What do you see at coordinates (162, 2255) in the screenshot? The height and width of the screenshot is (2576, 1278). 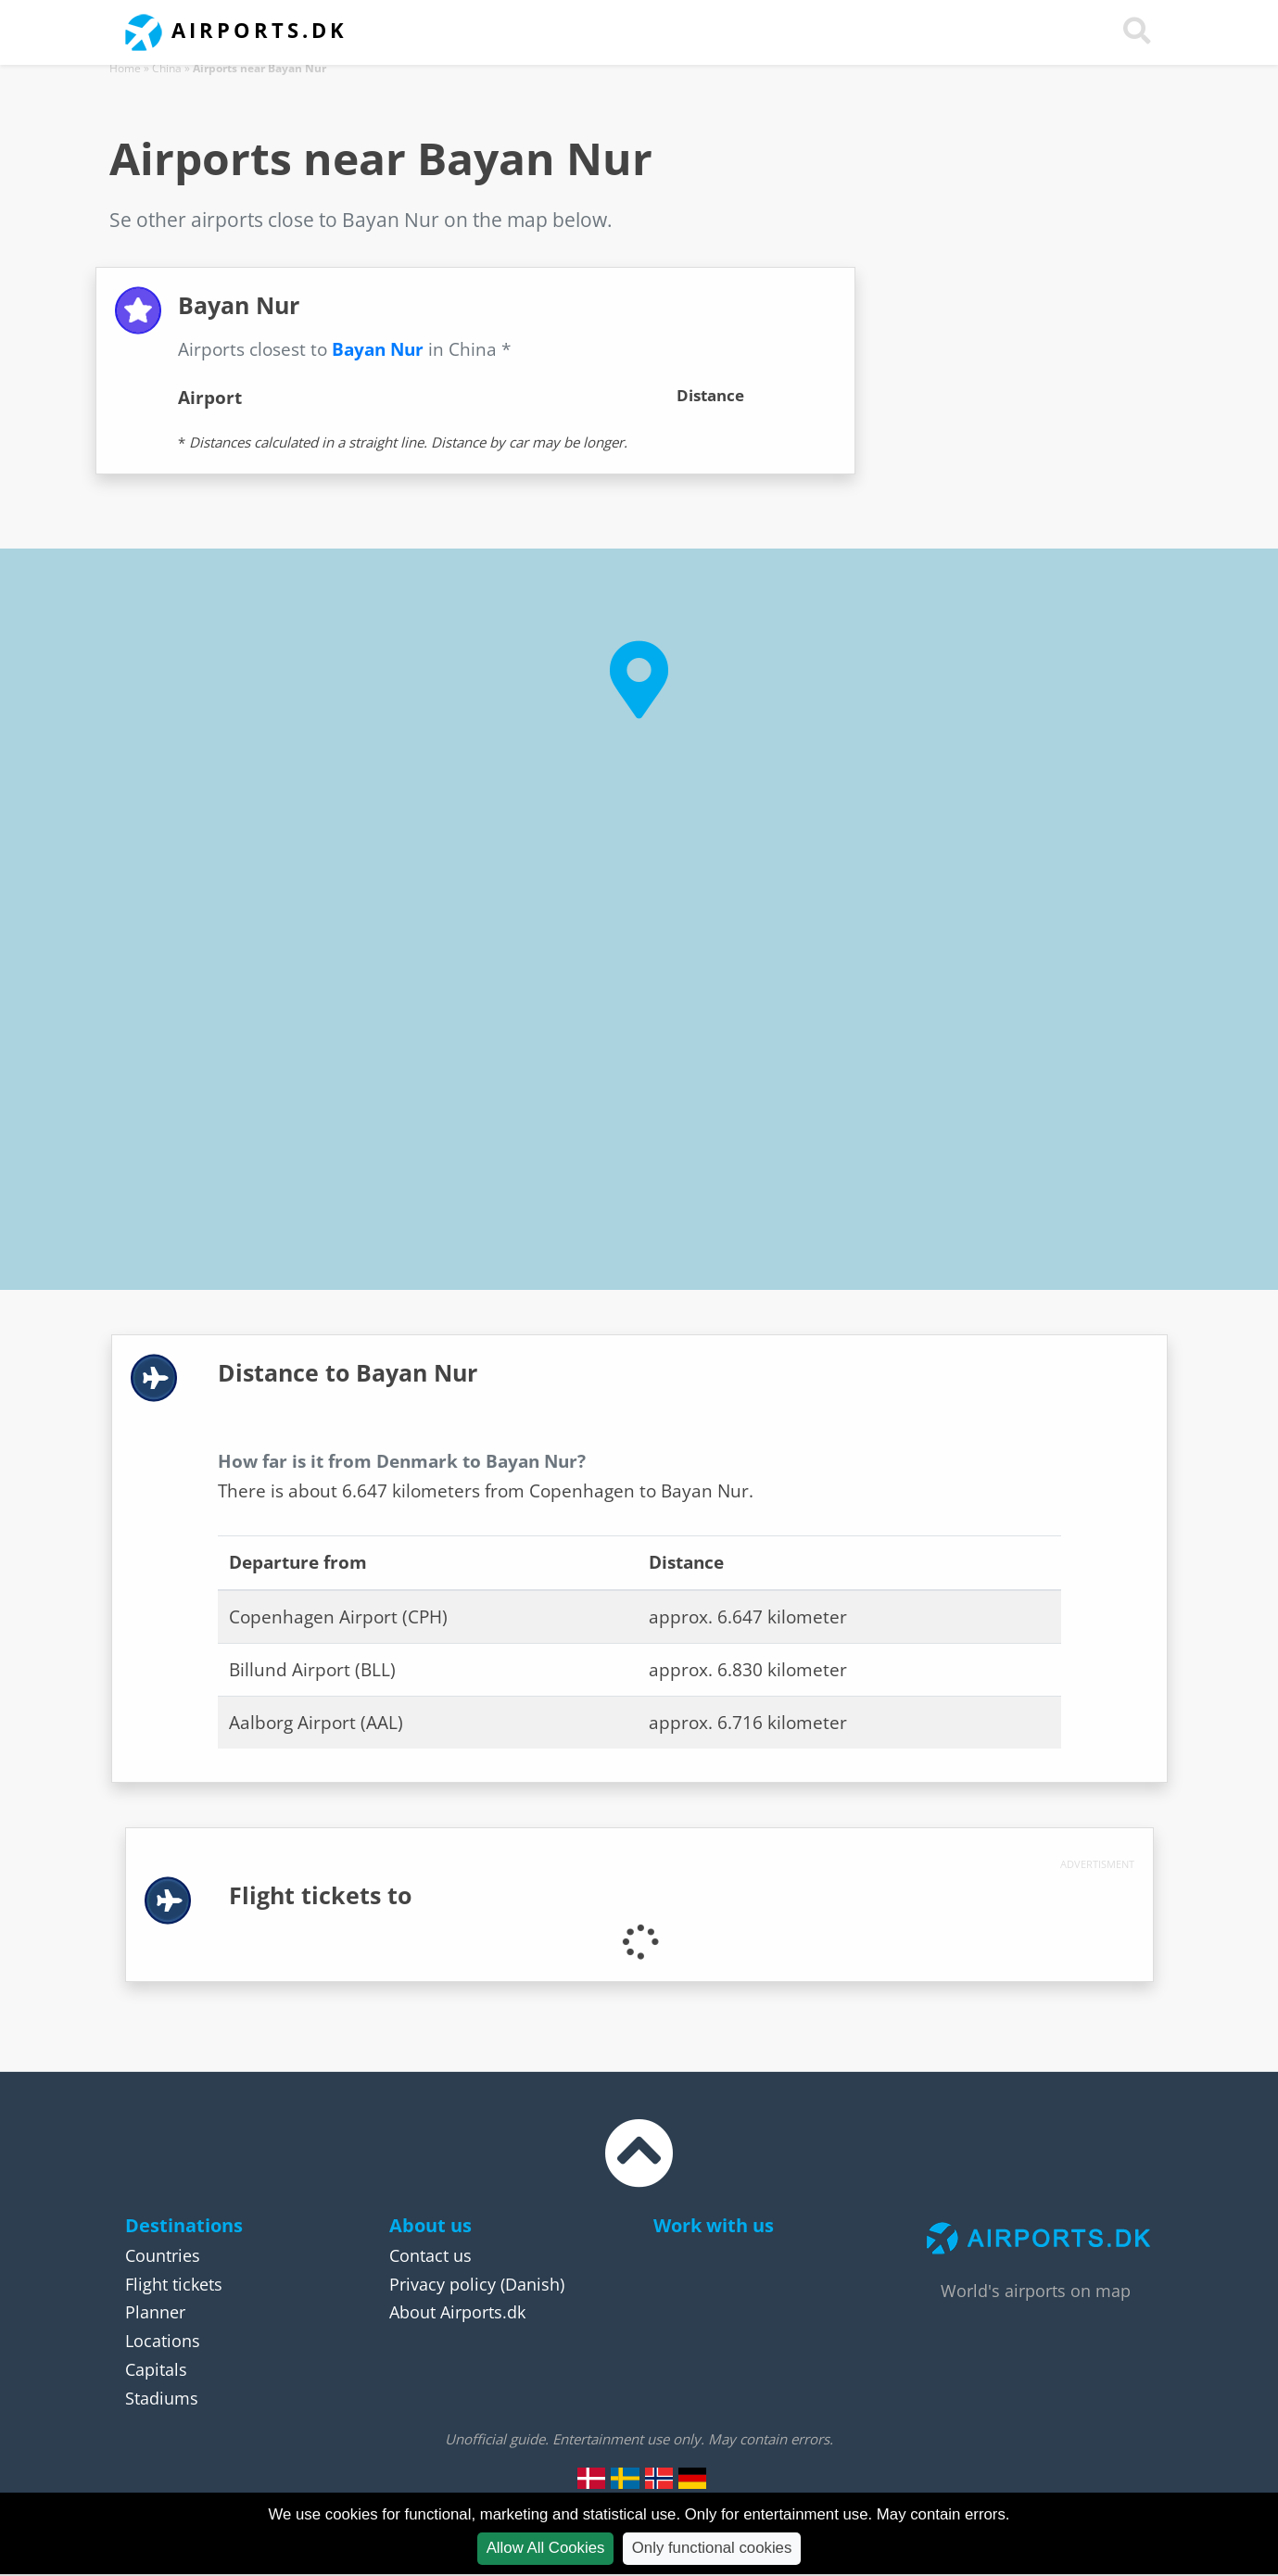 I see `Countries` at bounding box center [162, 2255].